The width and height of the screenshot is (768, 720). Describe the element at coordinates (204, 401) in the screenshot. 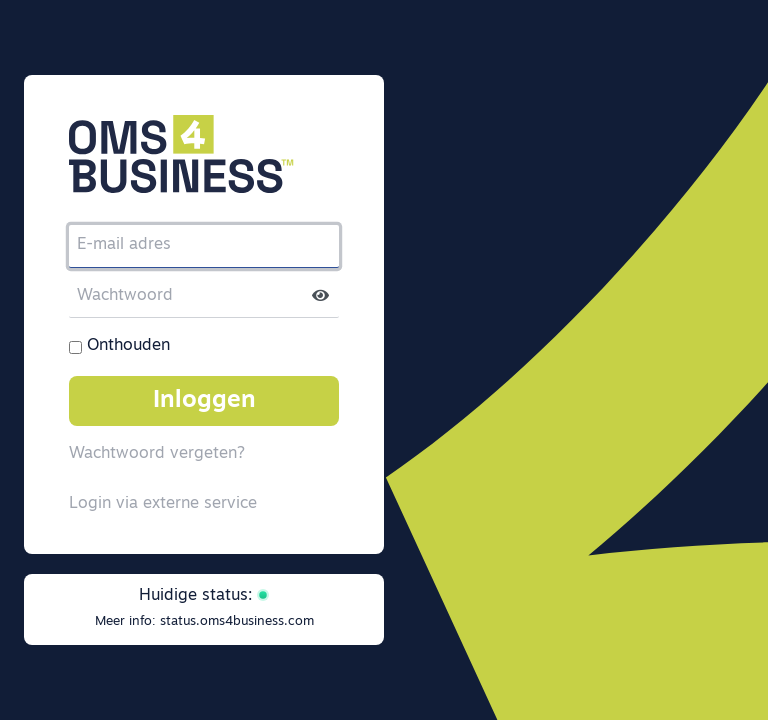

I see `Inloggen` at that location.